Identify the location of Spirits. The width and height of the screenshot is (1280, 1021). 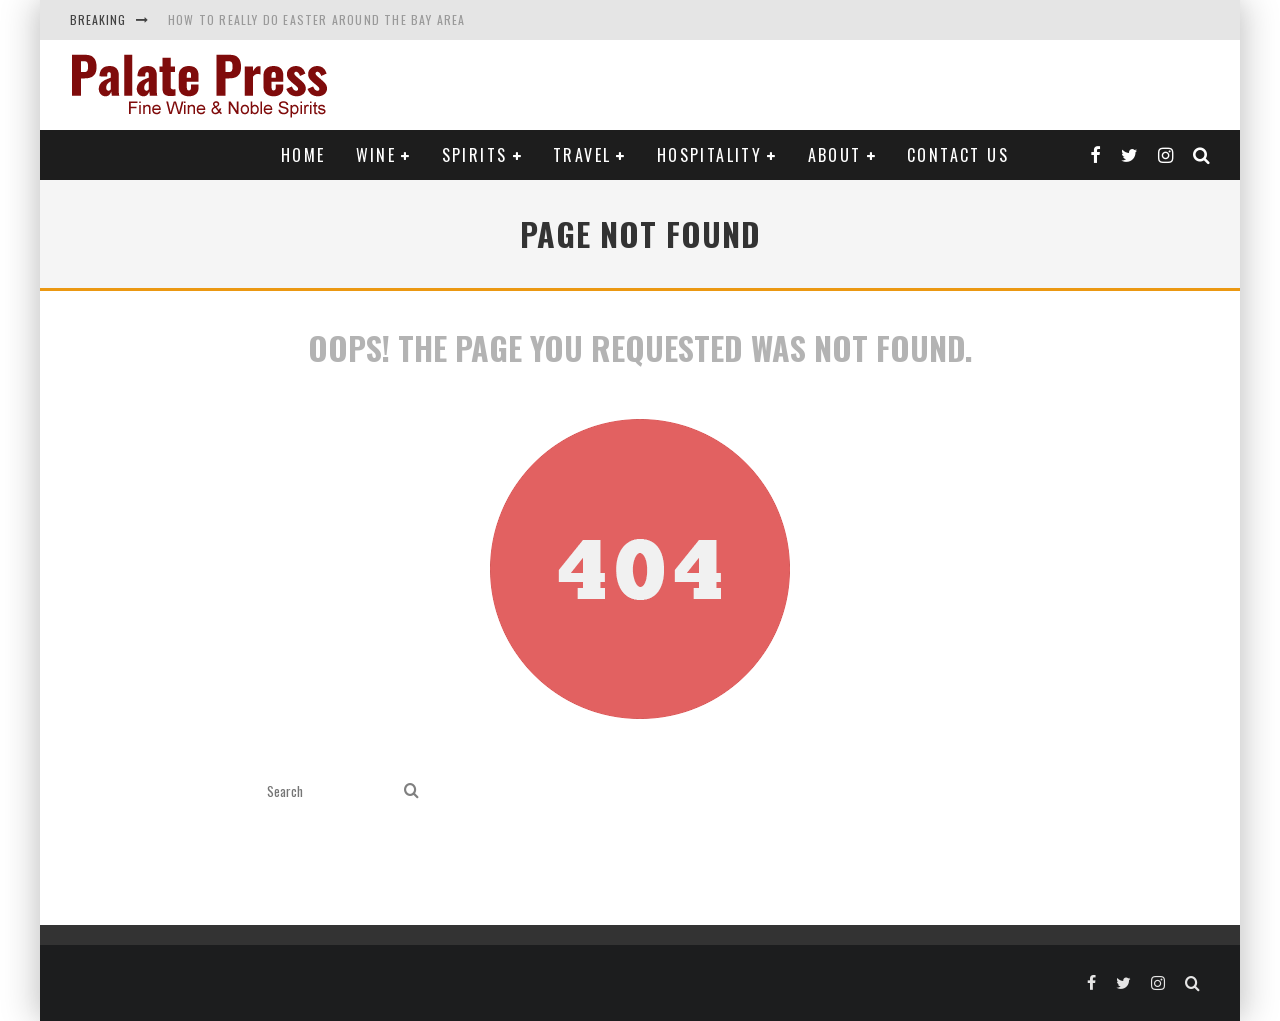
(475, 155).